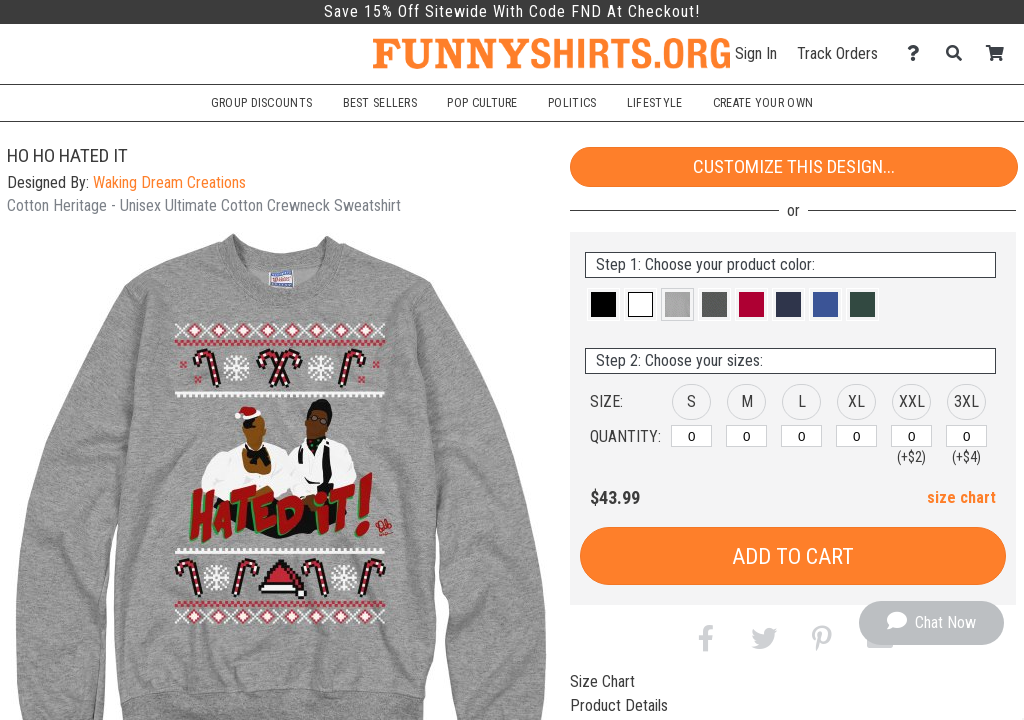  Describe the element at coordinates (603, 304) in the screenshot. I see `[button]` at that location.